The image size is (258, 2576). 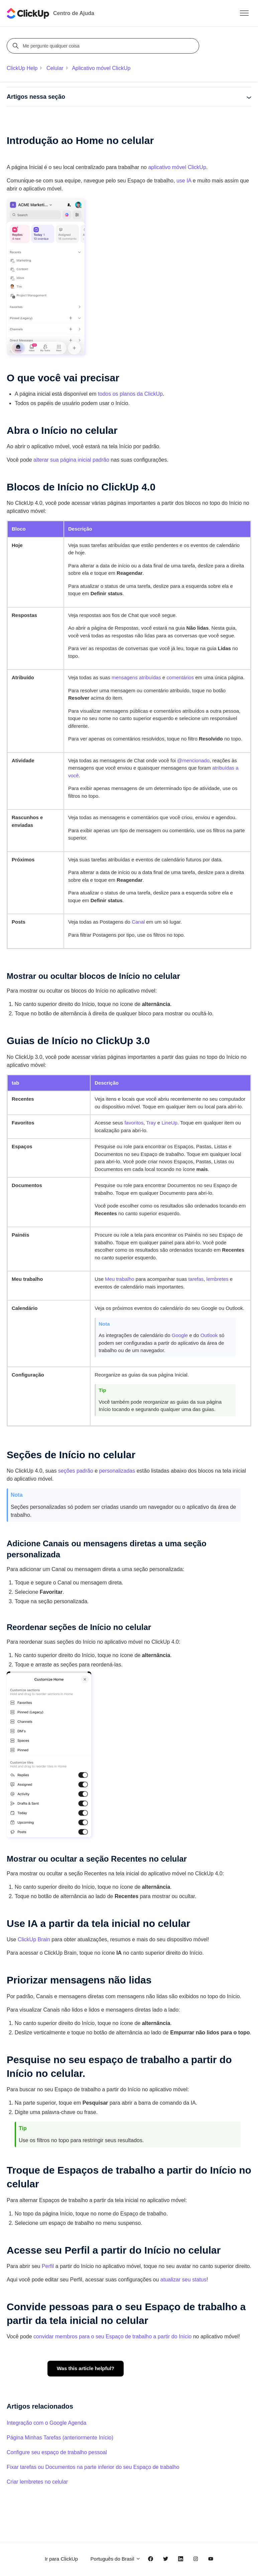 I want to click on Ir para ClickUp, so click(x=61, y=2559).